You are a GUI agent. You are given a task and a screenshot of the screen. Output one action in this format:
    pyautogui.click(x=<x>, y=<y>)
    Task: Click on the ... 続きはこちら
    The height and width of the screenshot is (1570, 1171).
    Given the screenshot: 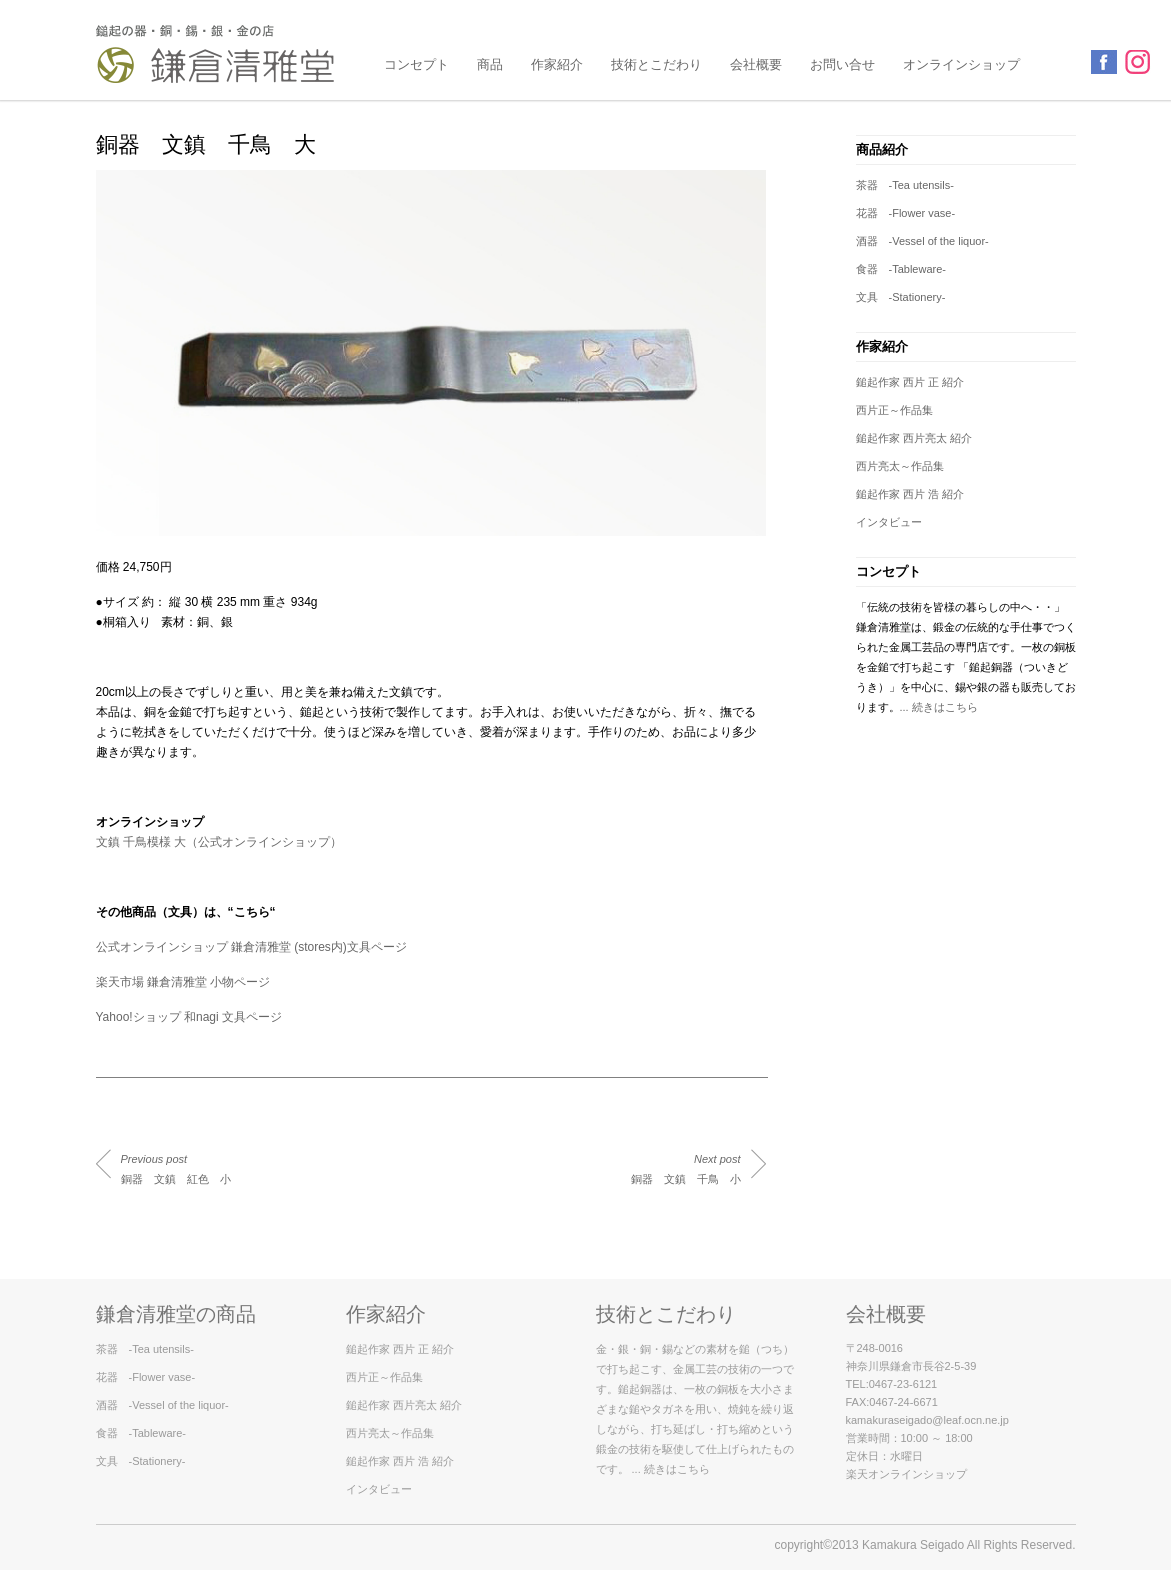 What is the action you would take?
    pyautogui.click(x=939, y=707)
    